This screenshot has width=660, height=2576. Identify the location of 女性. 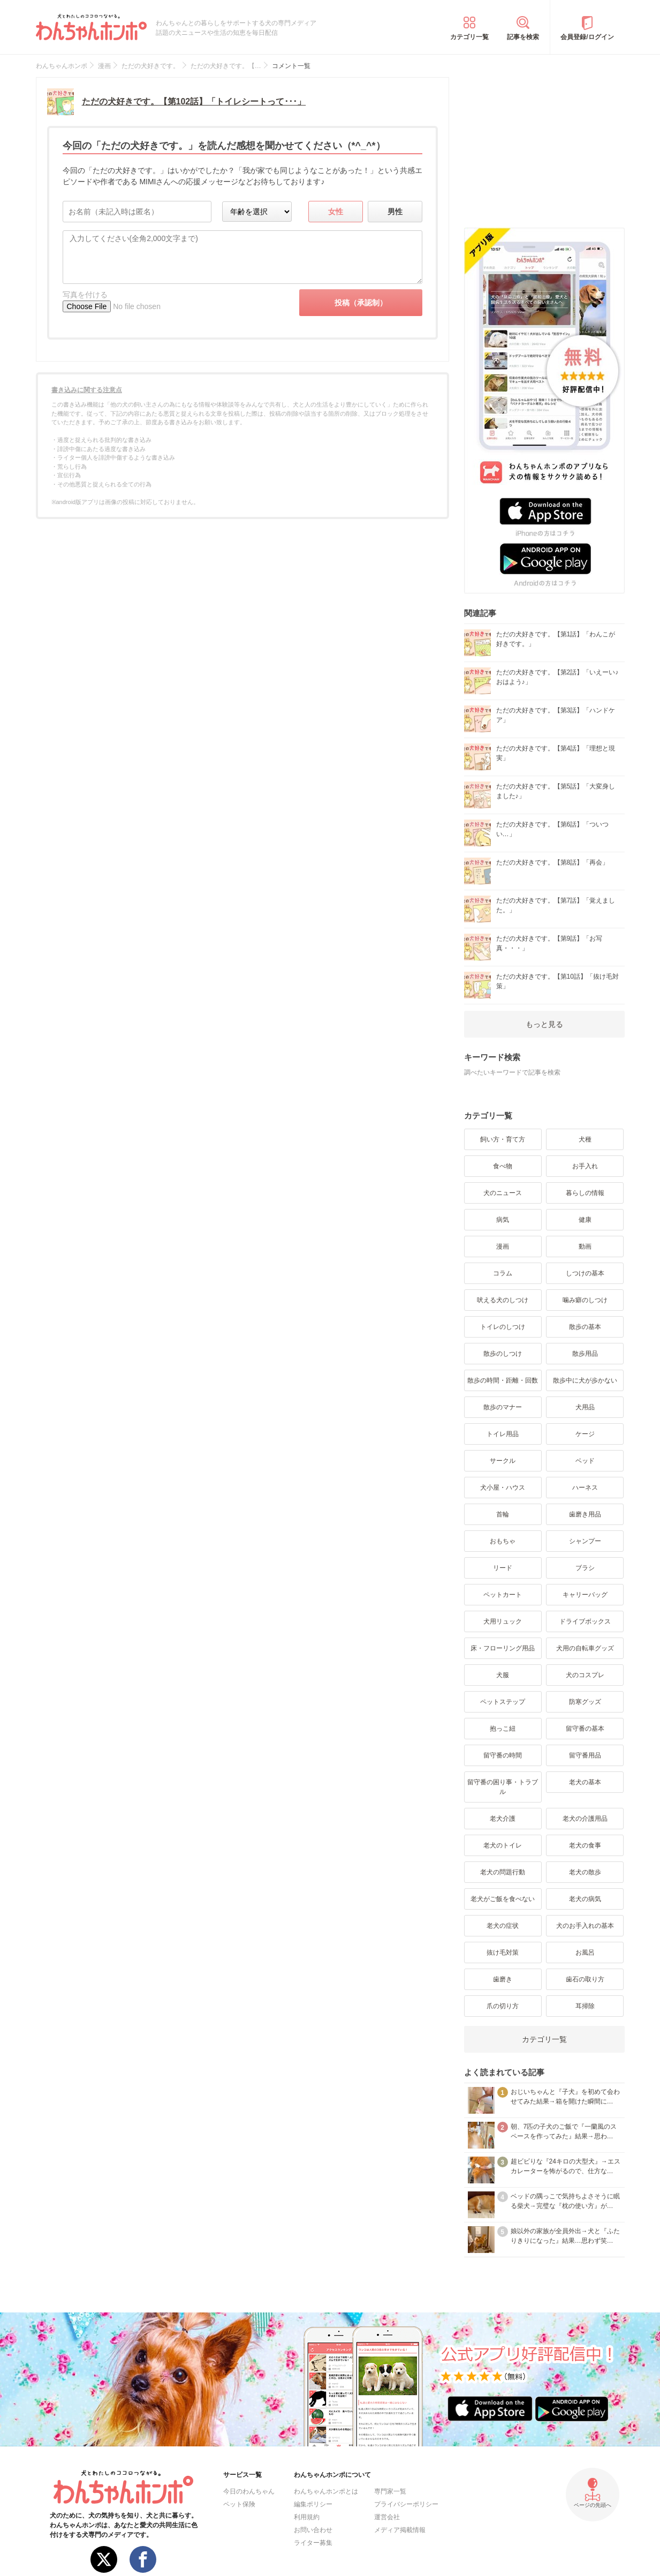
(335, 211).